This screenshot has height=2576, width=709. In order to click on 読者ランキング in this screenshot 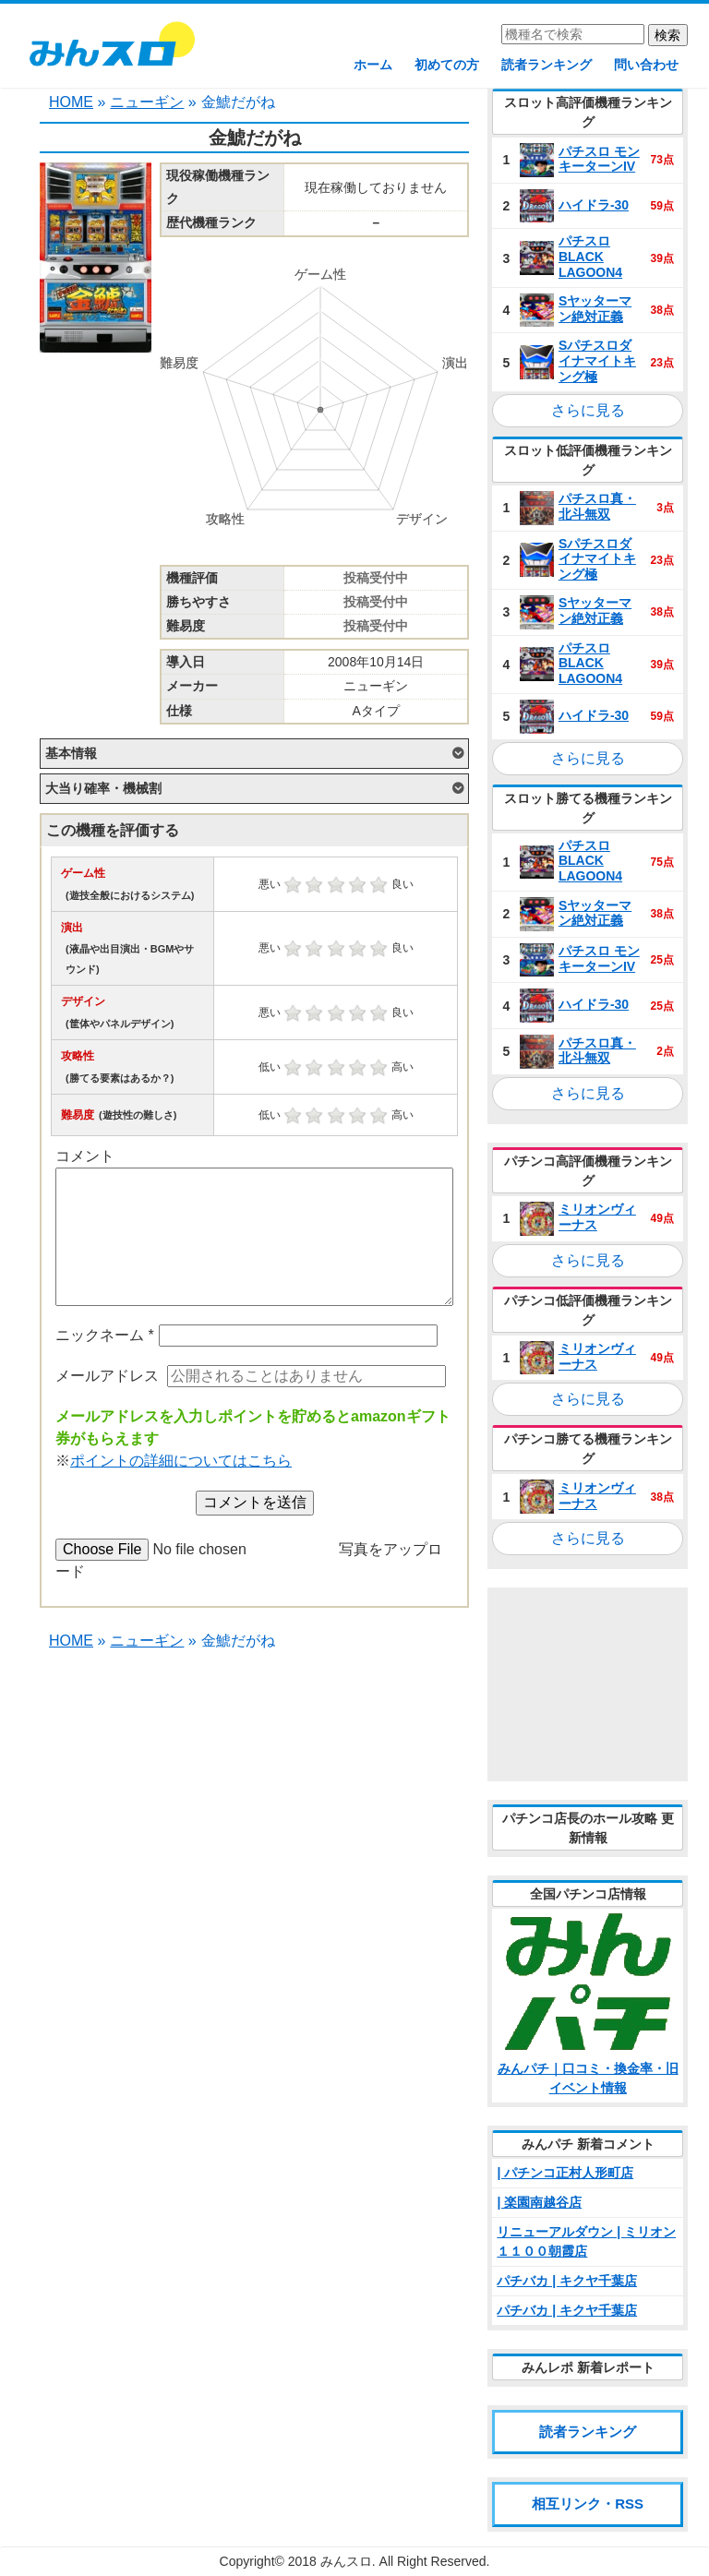, I will do `click(546, 64)`.